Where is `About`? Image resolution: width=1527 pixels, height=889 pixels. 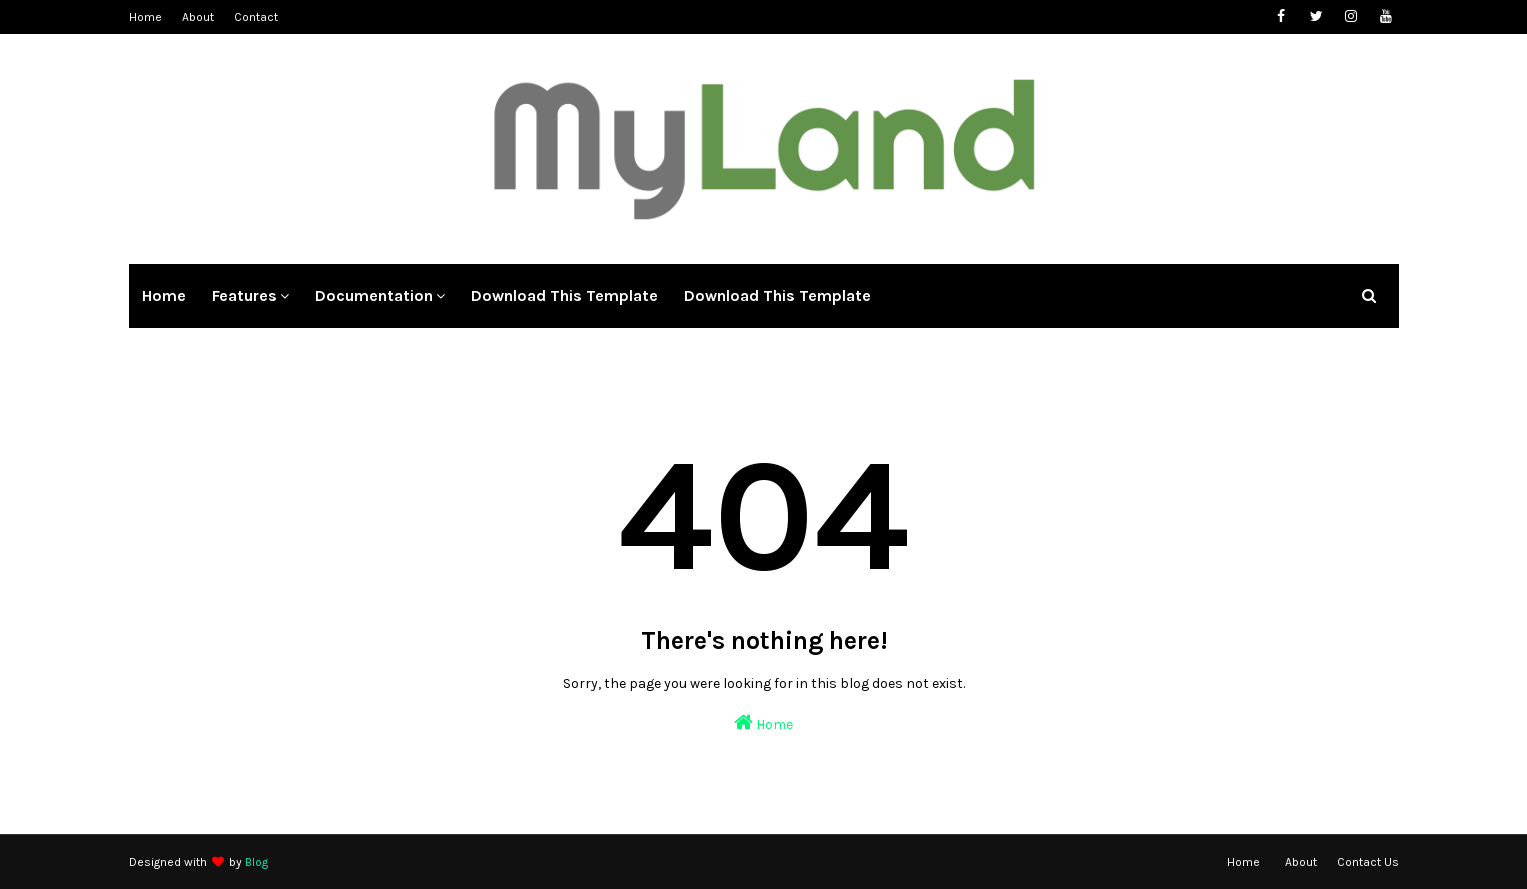 About is located at coordinates (198, 17).